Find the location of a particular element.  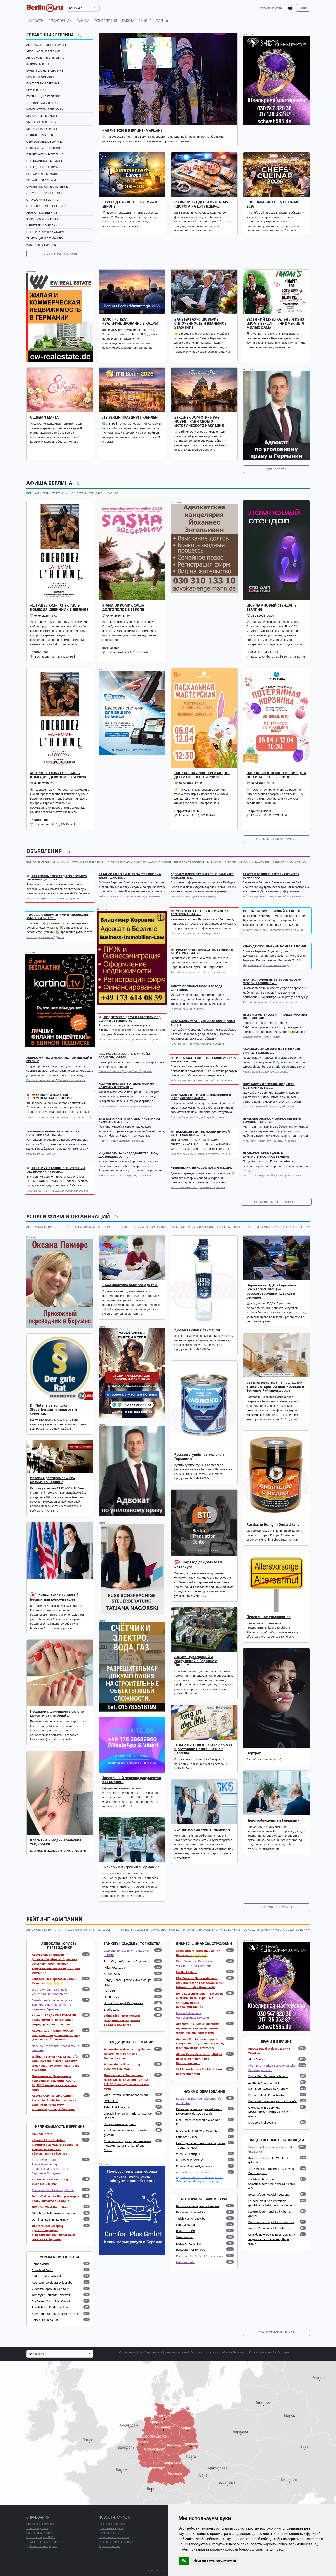

Церкви, храмы и соборы is located at coordinates (45, 232).